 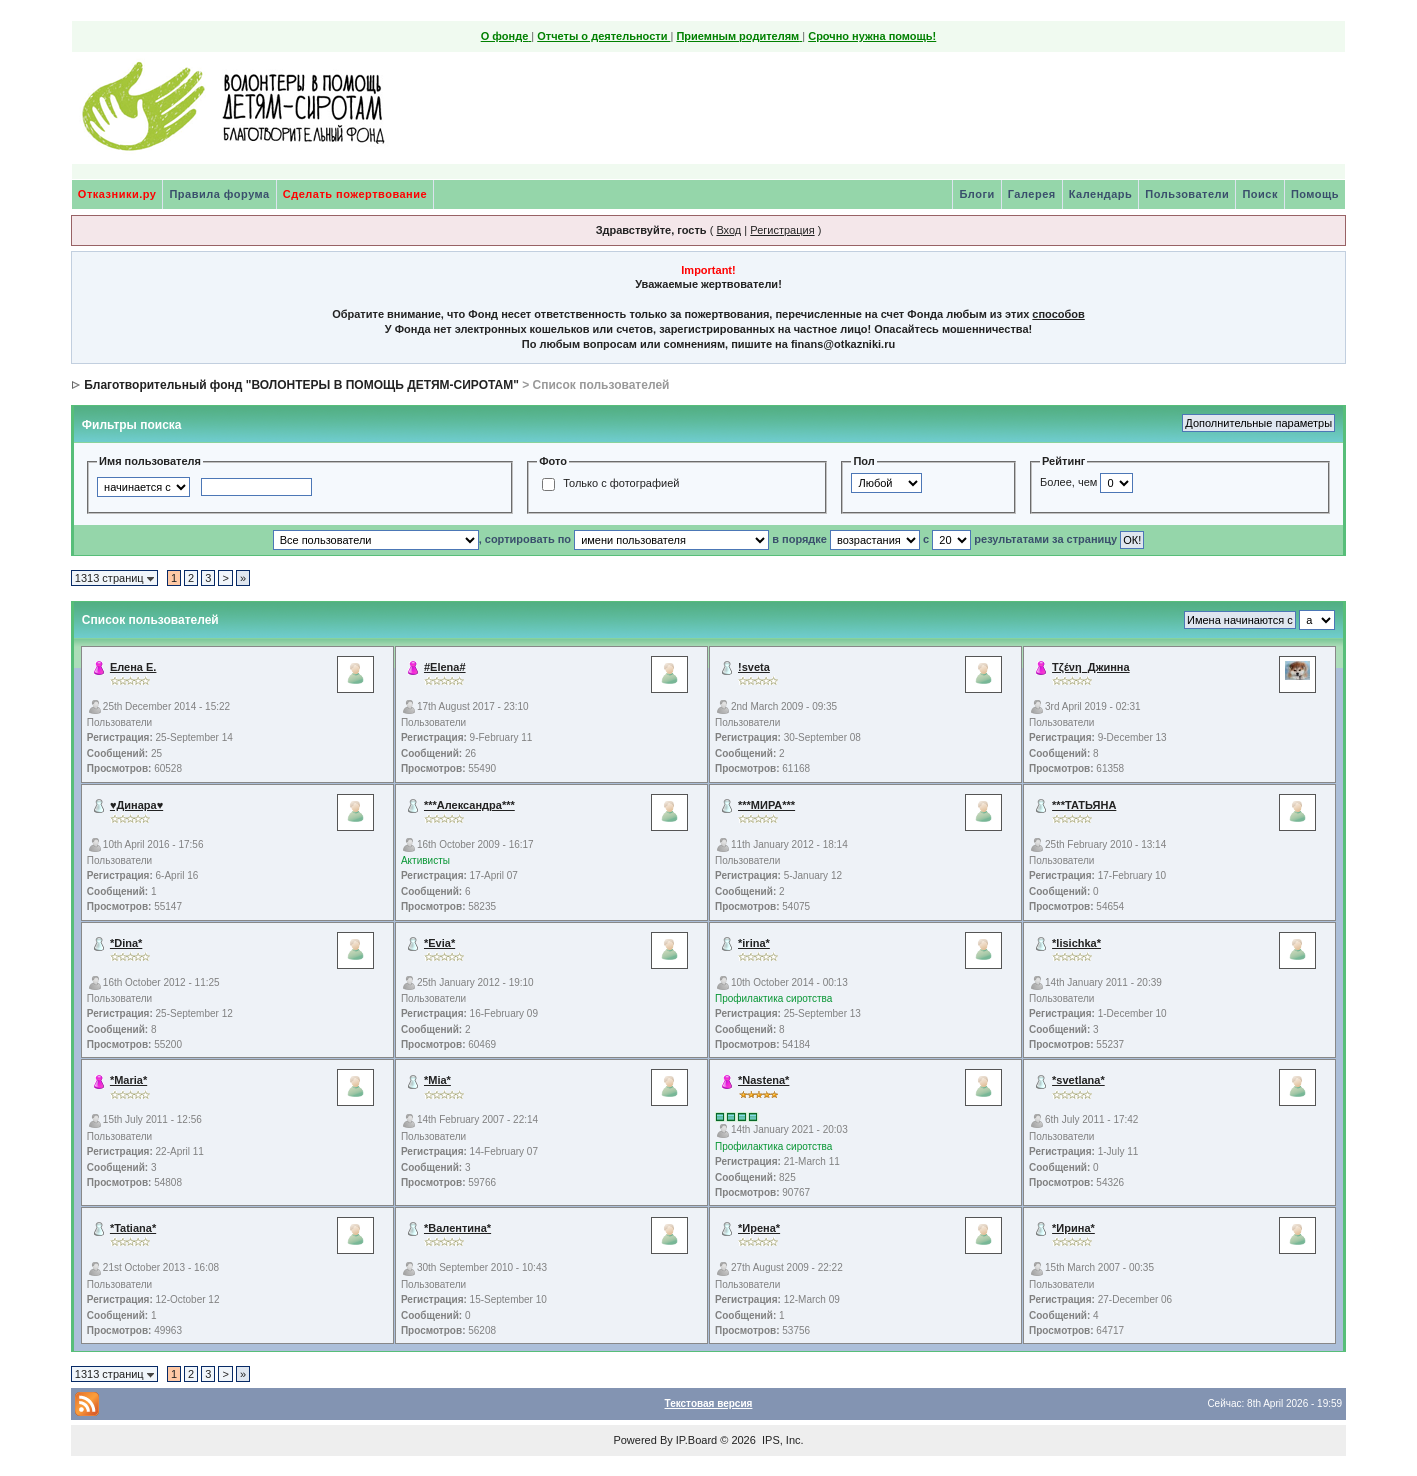 I want to click on *Валентина*, so click(x=457, y=1228).